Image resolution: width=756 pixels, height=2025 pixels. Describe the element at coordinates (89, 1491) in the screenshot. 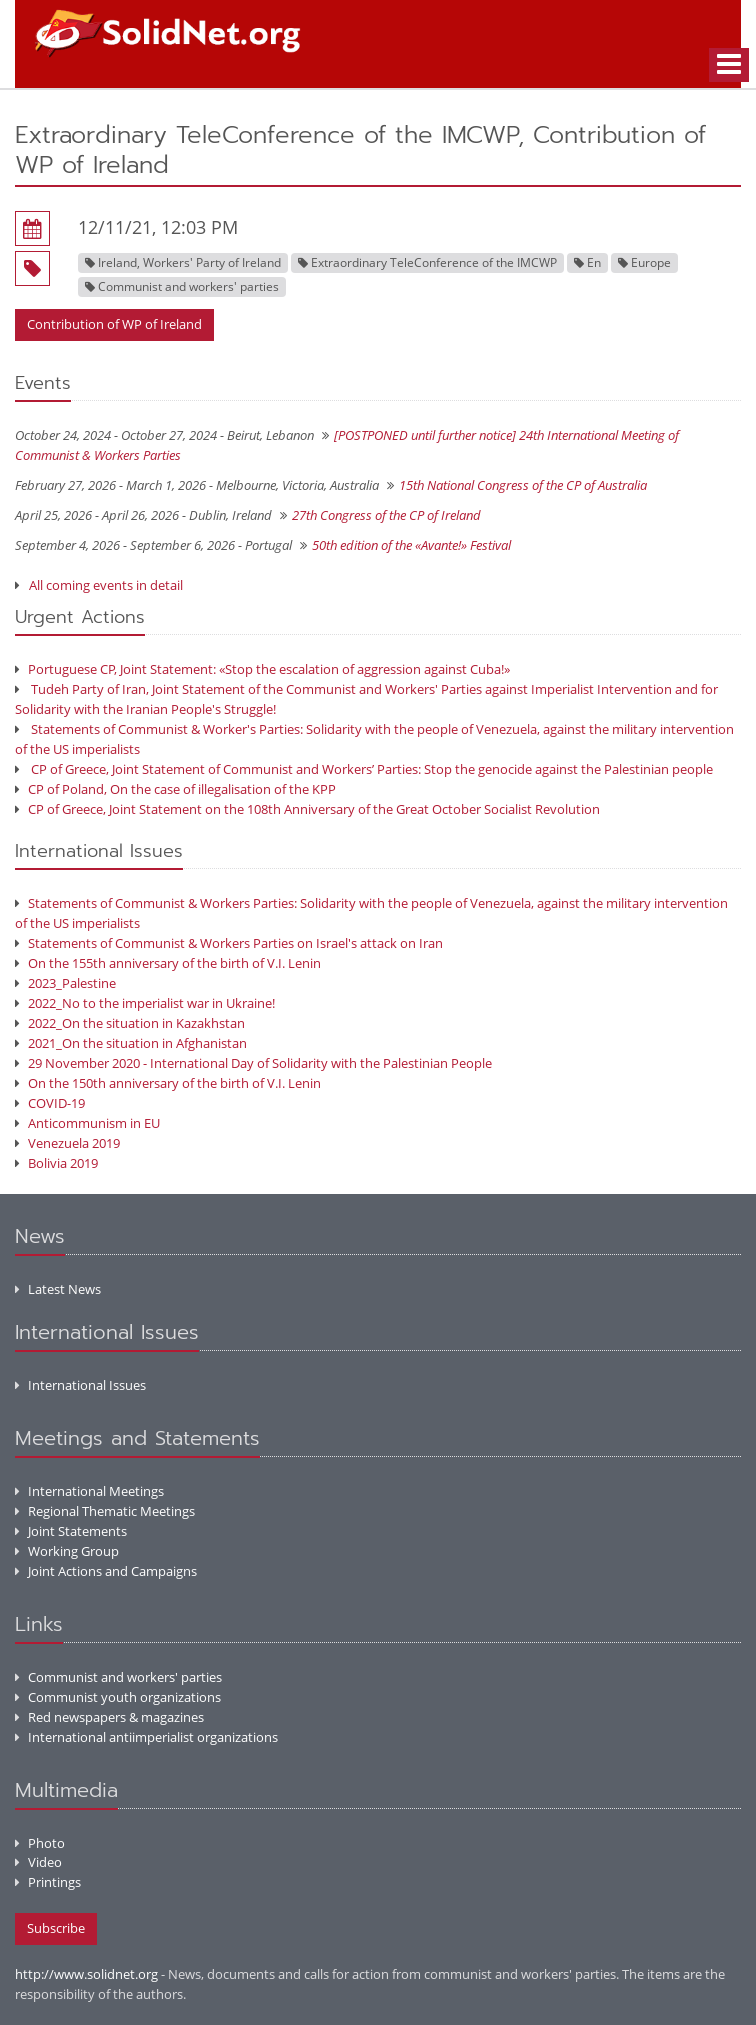

I see `International Meetings` at that location.